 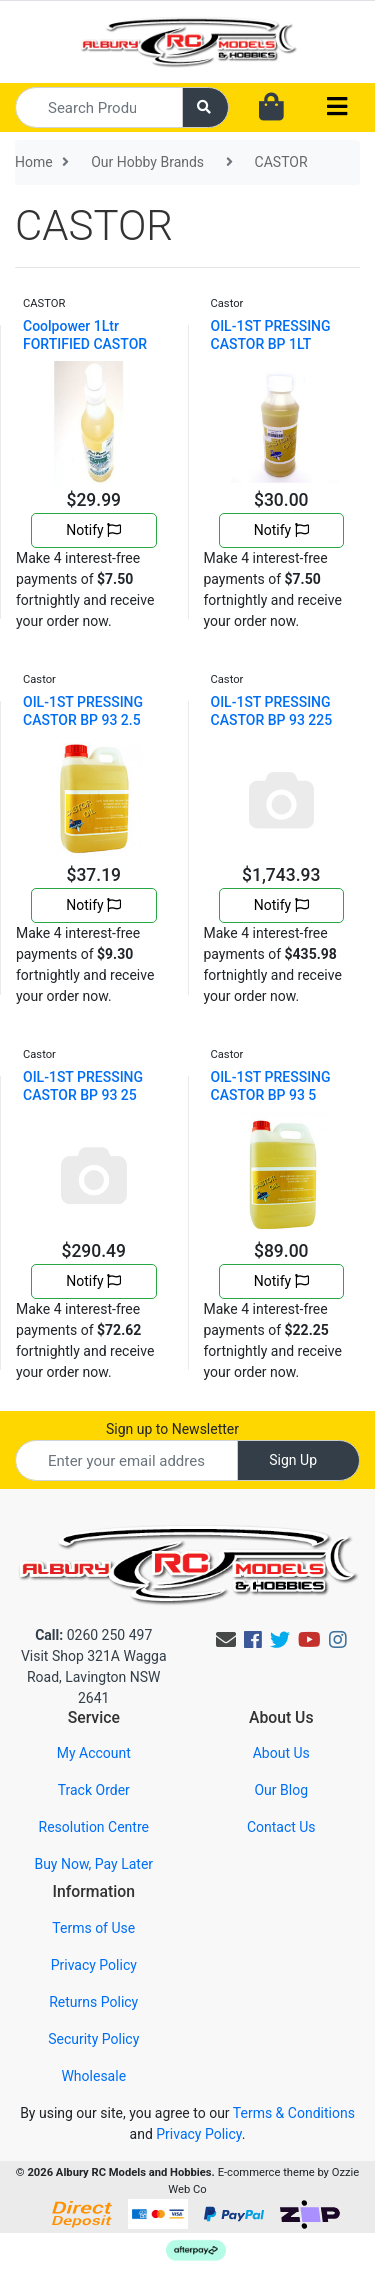 I want to click on About Us, so click(x=281, y=1753).